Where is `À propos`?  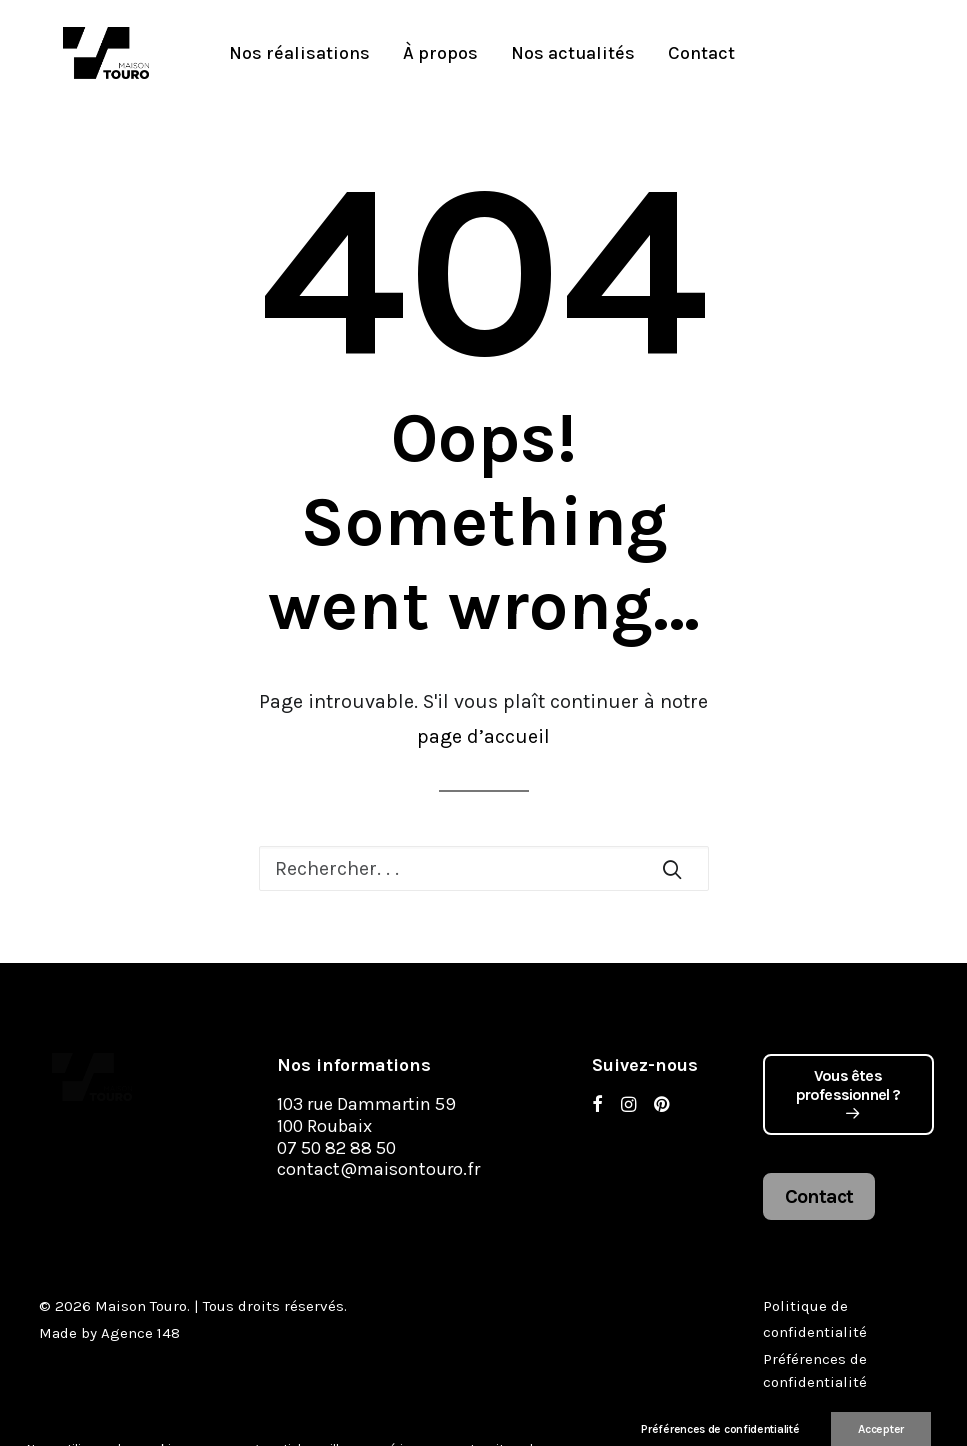 À propos is located at coordinates (394, 57).